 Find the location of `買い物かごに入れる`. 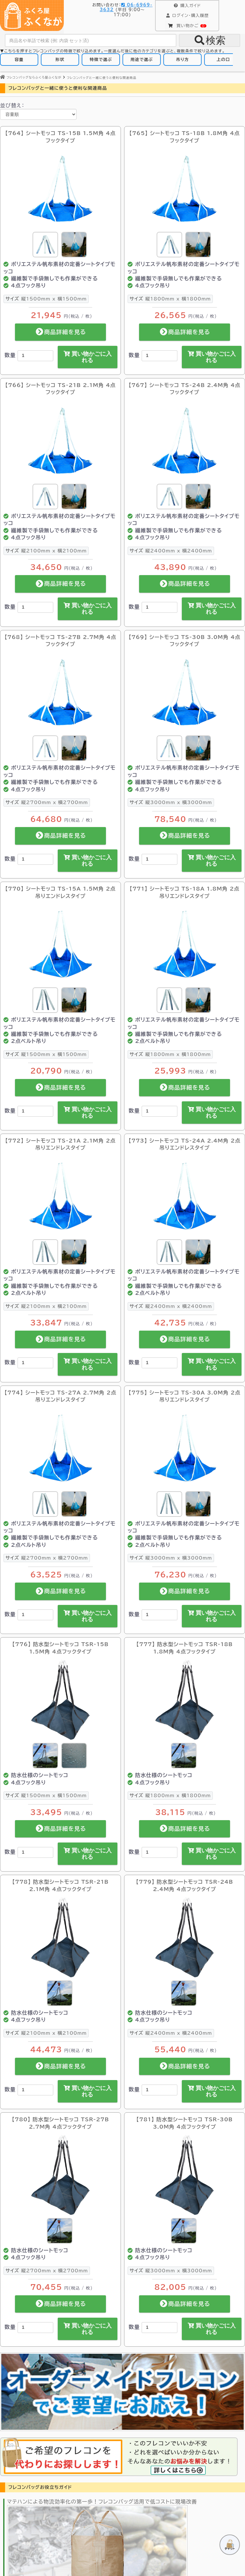

買い物かごに入れる is located at coordinates (87, 357).